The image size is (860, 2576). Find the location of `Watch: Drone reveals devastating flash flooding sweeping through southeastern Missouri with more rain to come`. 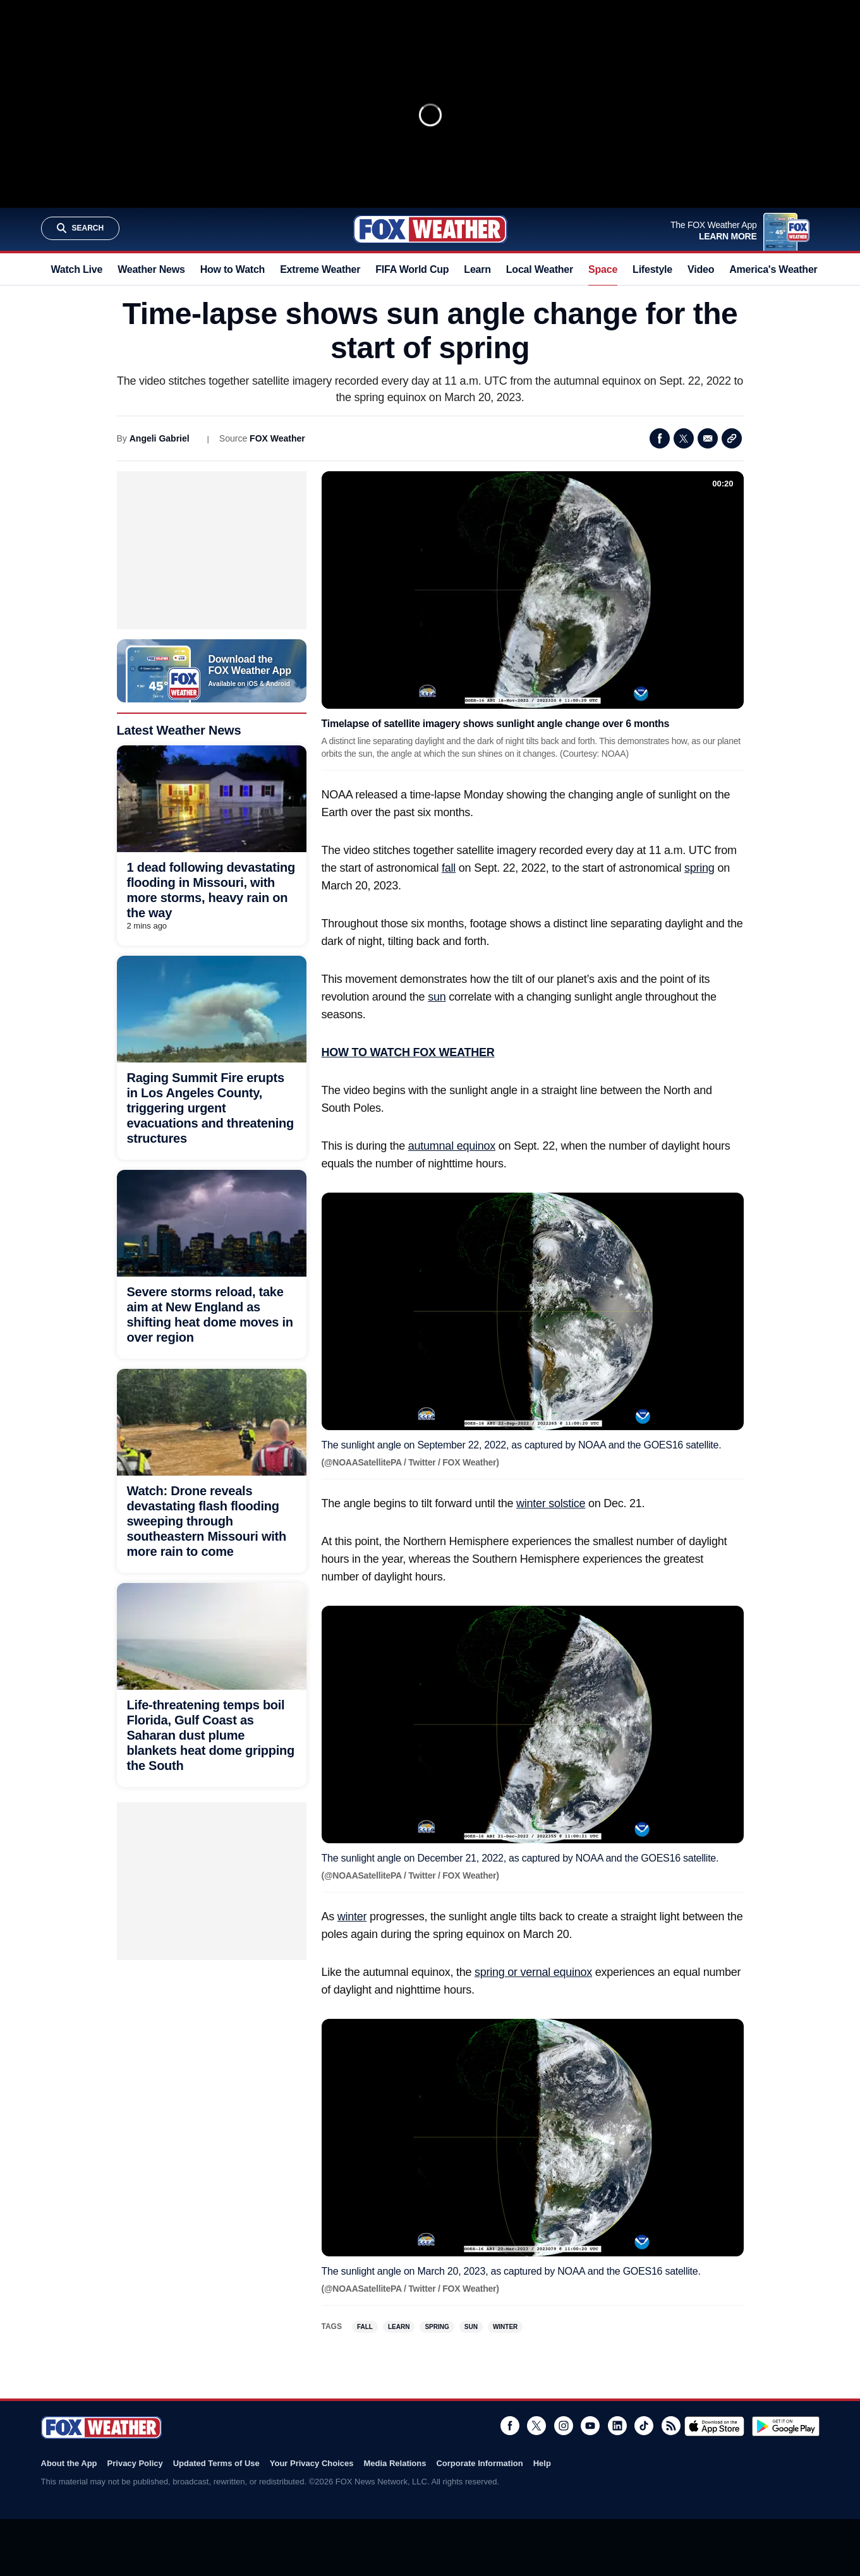

Watch: Drone reveals devastating flash flooding sweeping through southeastern Missouri with more rain to come is located at coordinates (206, 1521).